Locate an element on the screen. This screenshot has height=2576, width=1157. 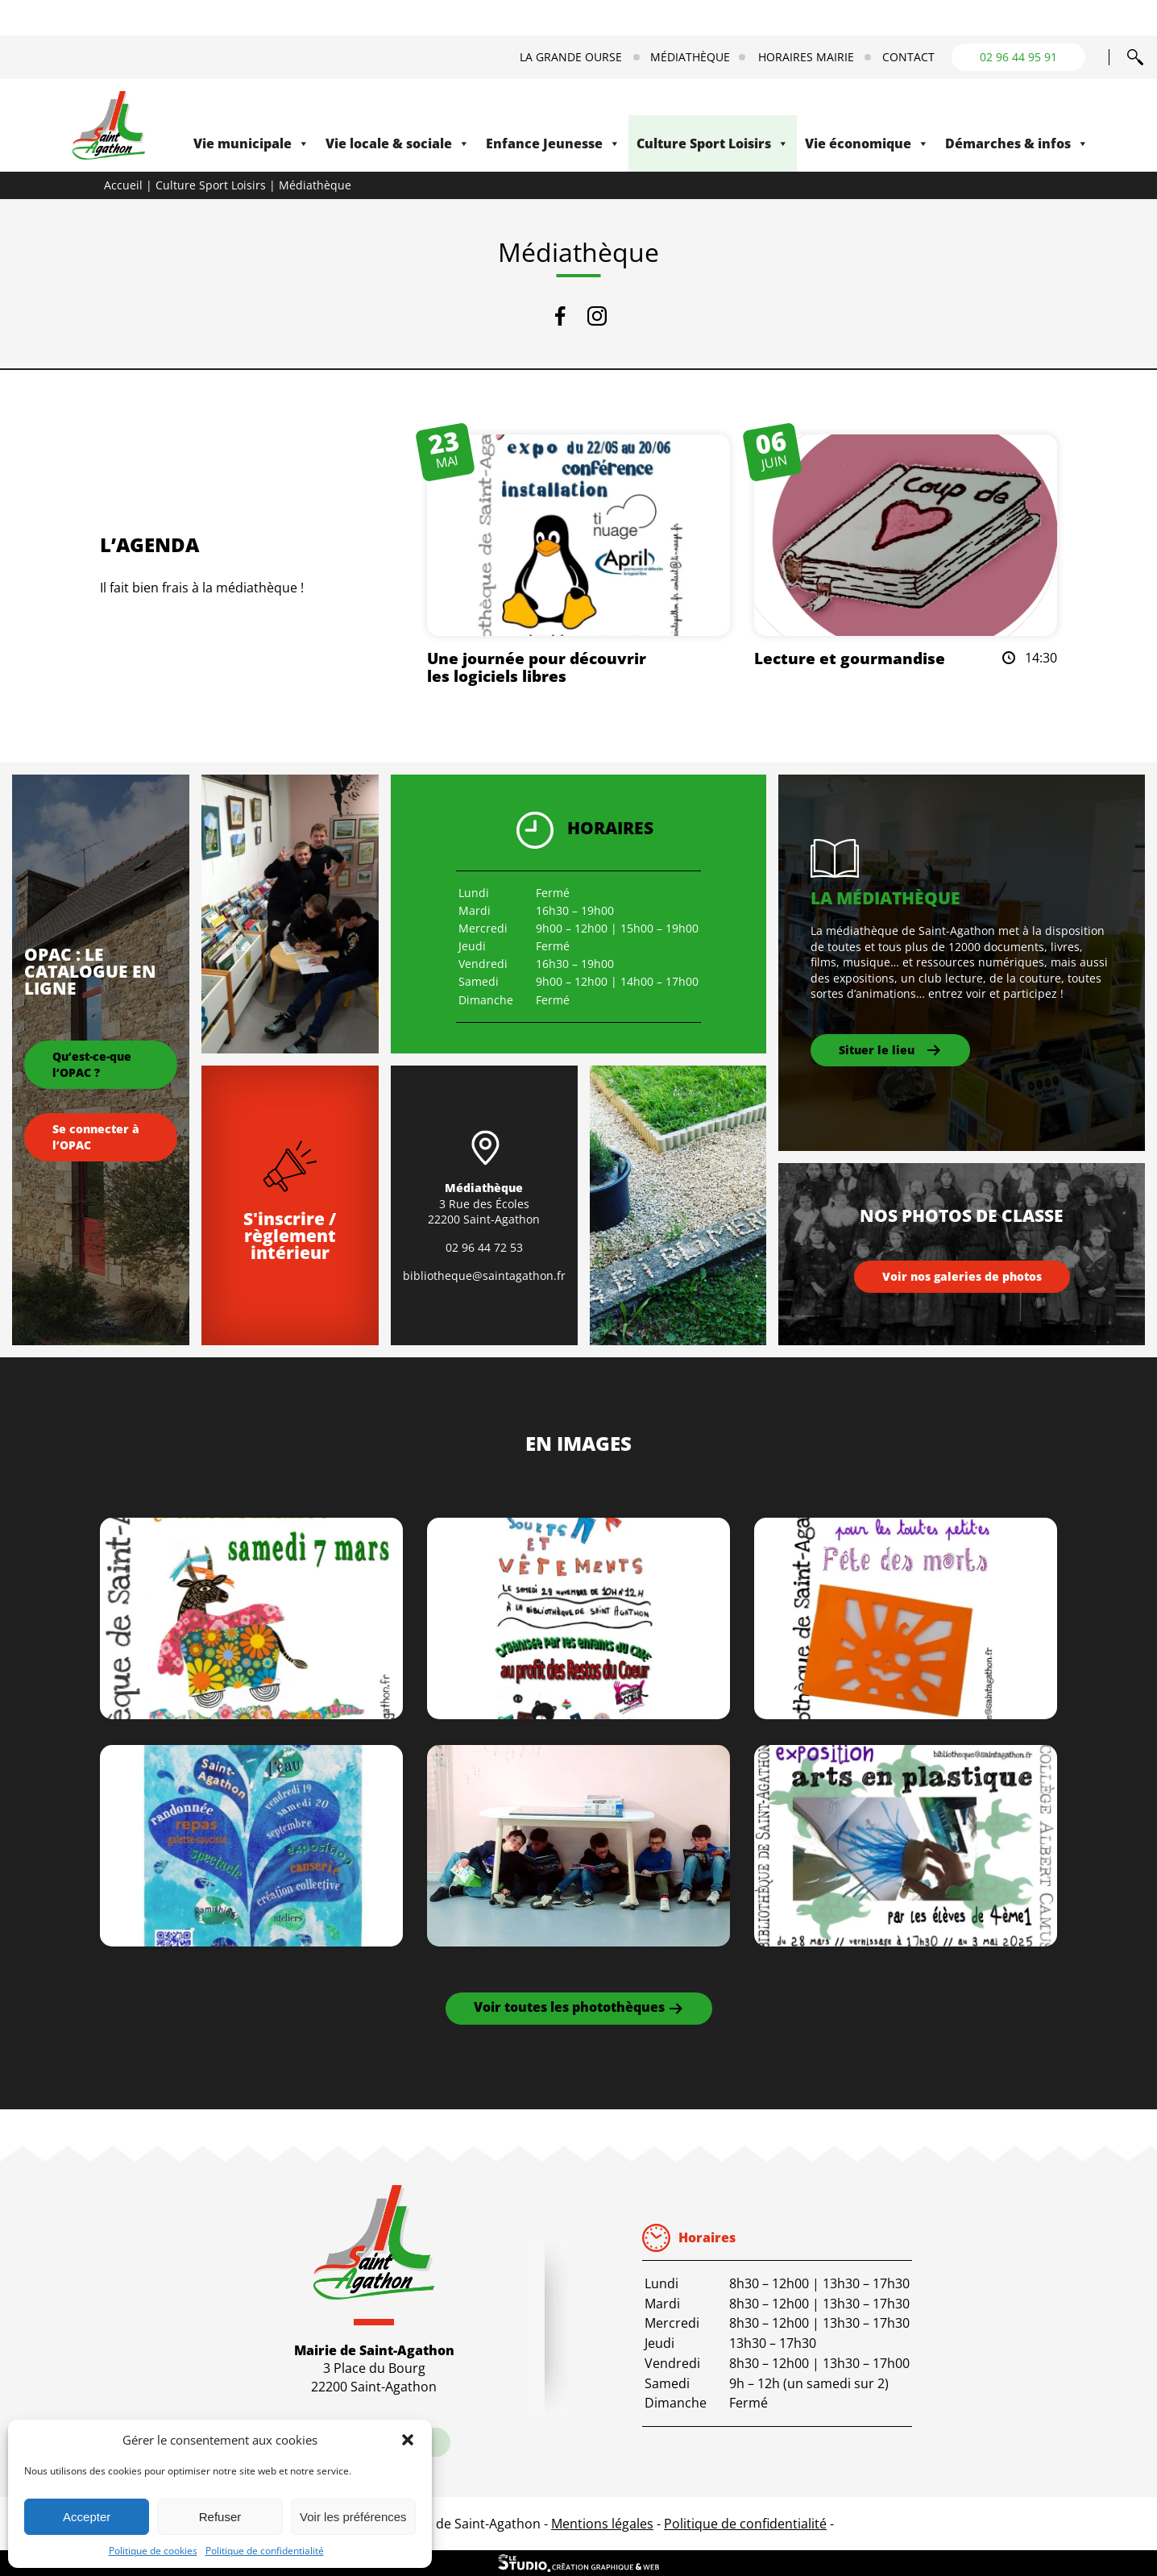
Vie municipale is located at coordinates (251, 143).